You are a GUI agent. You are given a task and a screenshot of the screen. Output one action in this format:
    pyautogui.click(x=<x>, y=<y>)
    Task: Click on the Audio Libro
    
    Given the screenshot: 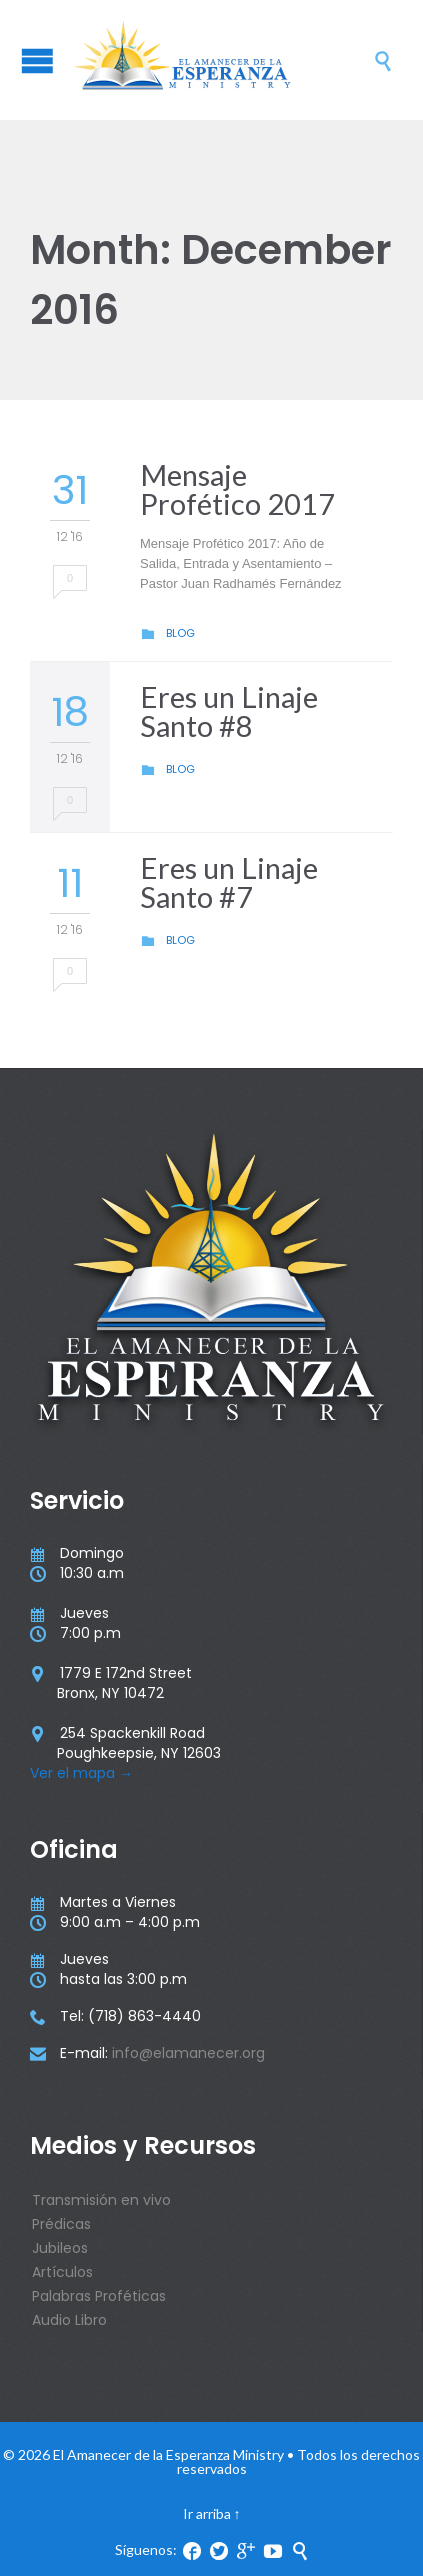 What is the action you would take?
    pyautogui.click(x=69, y=2320)
    